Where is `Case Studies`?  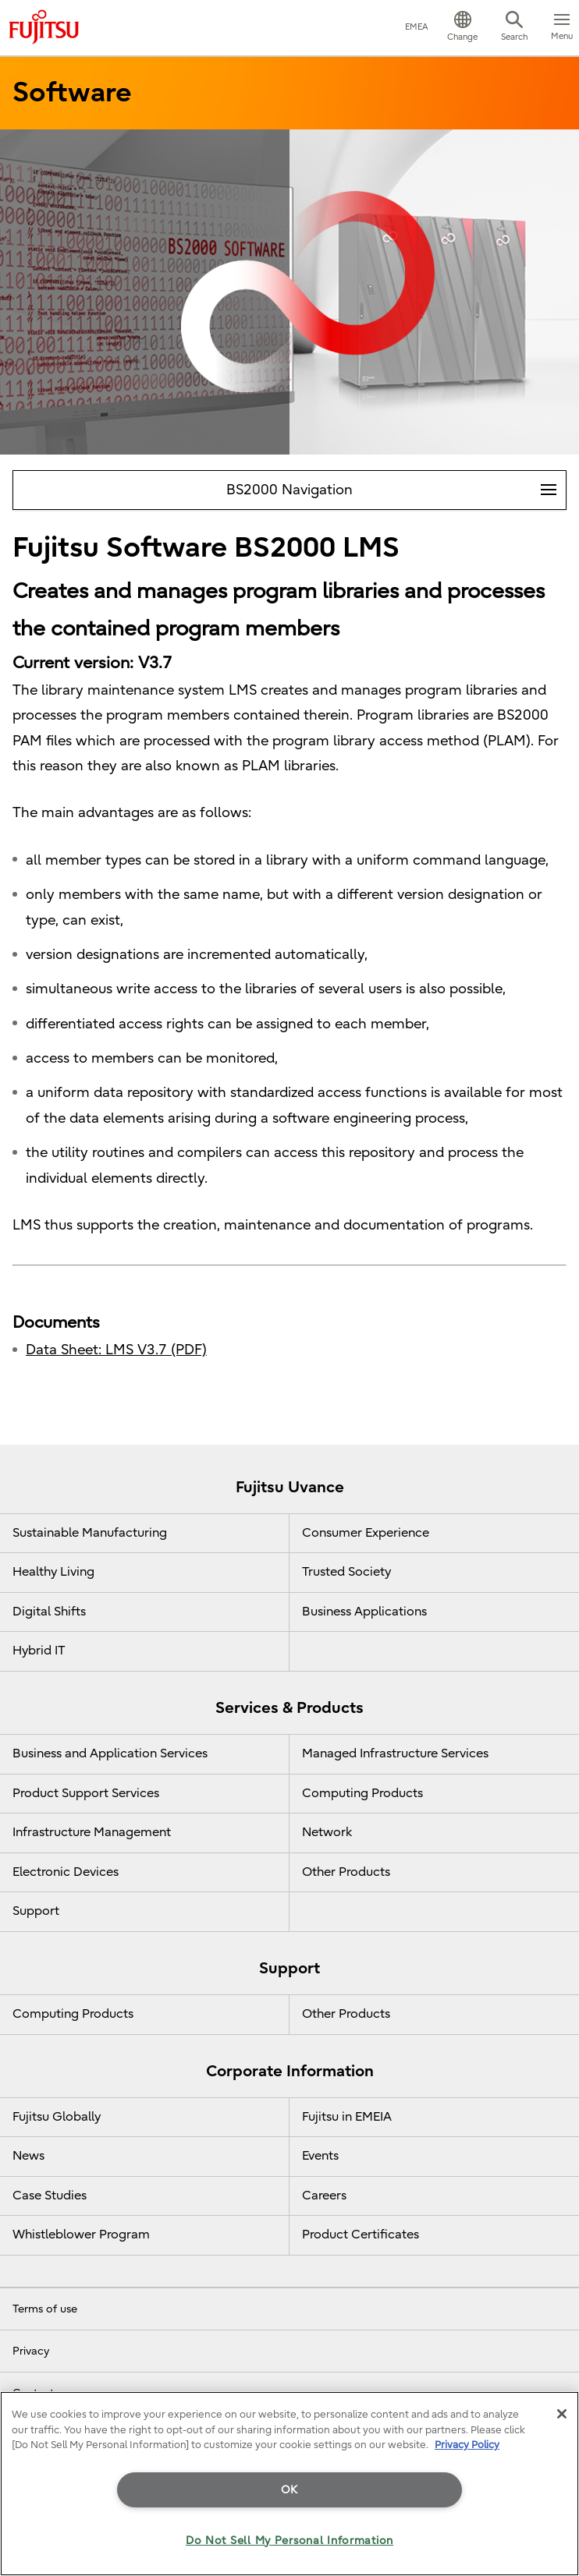 Case Studies is located at coordinates (49, 2196).